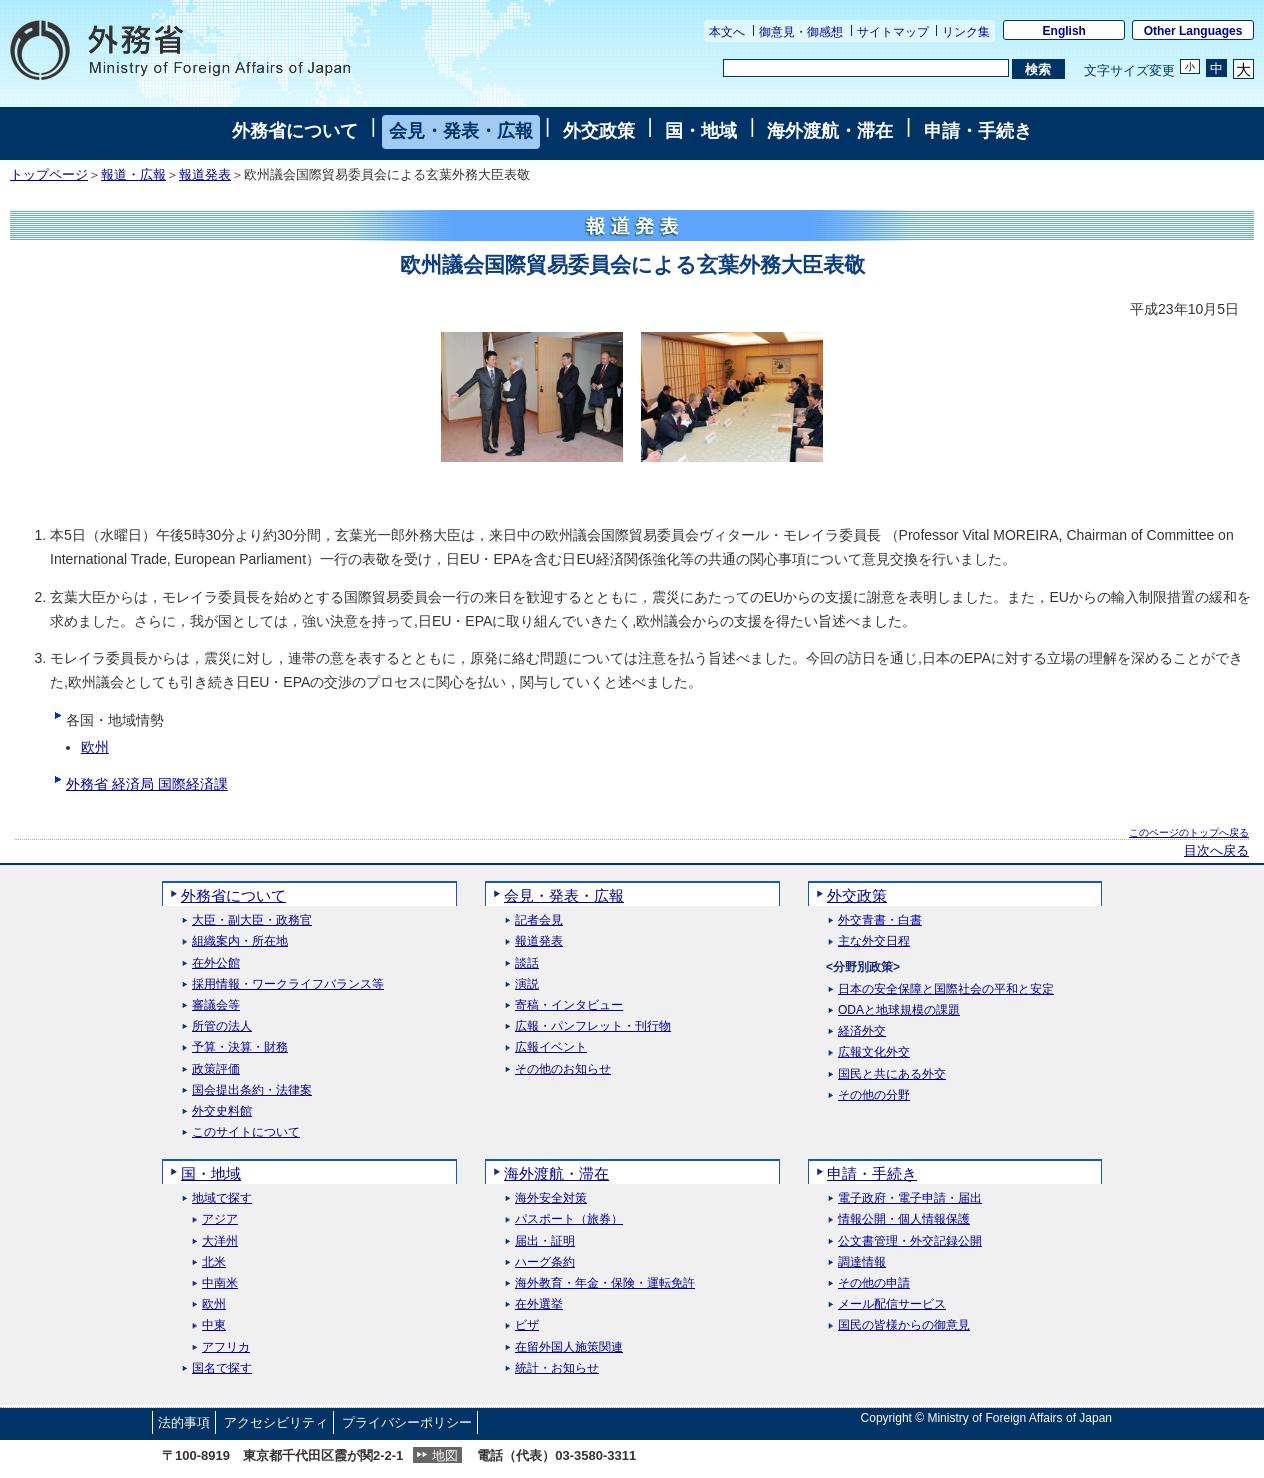  Describe the element at coordinates (240, 1047) in the screenshot. I see `予算・決算・財務` at that location.